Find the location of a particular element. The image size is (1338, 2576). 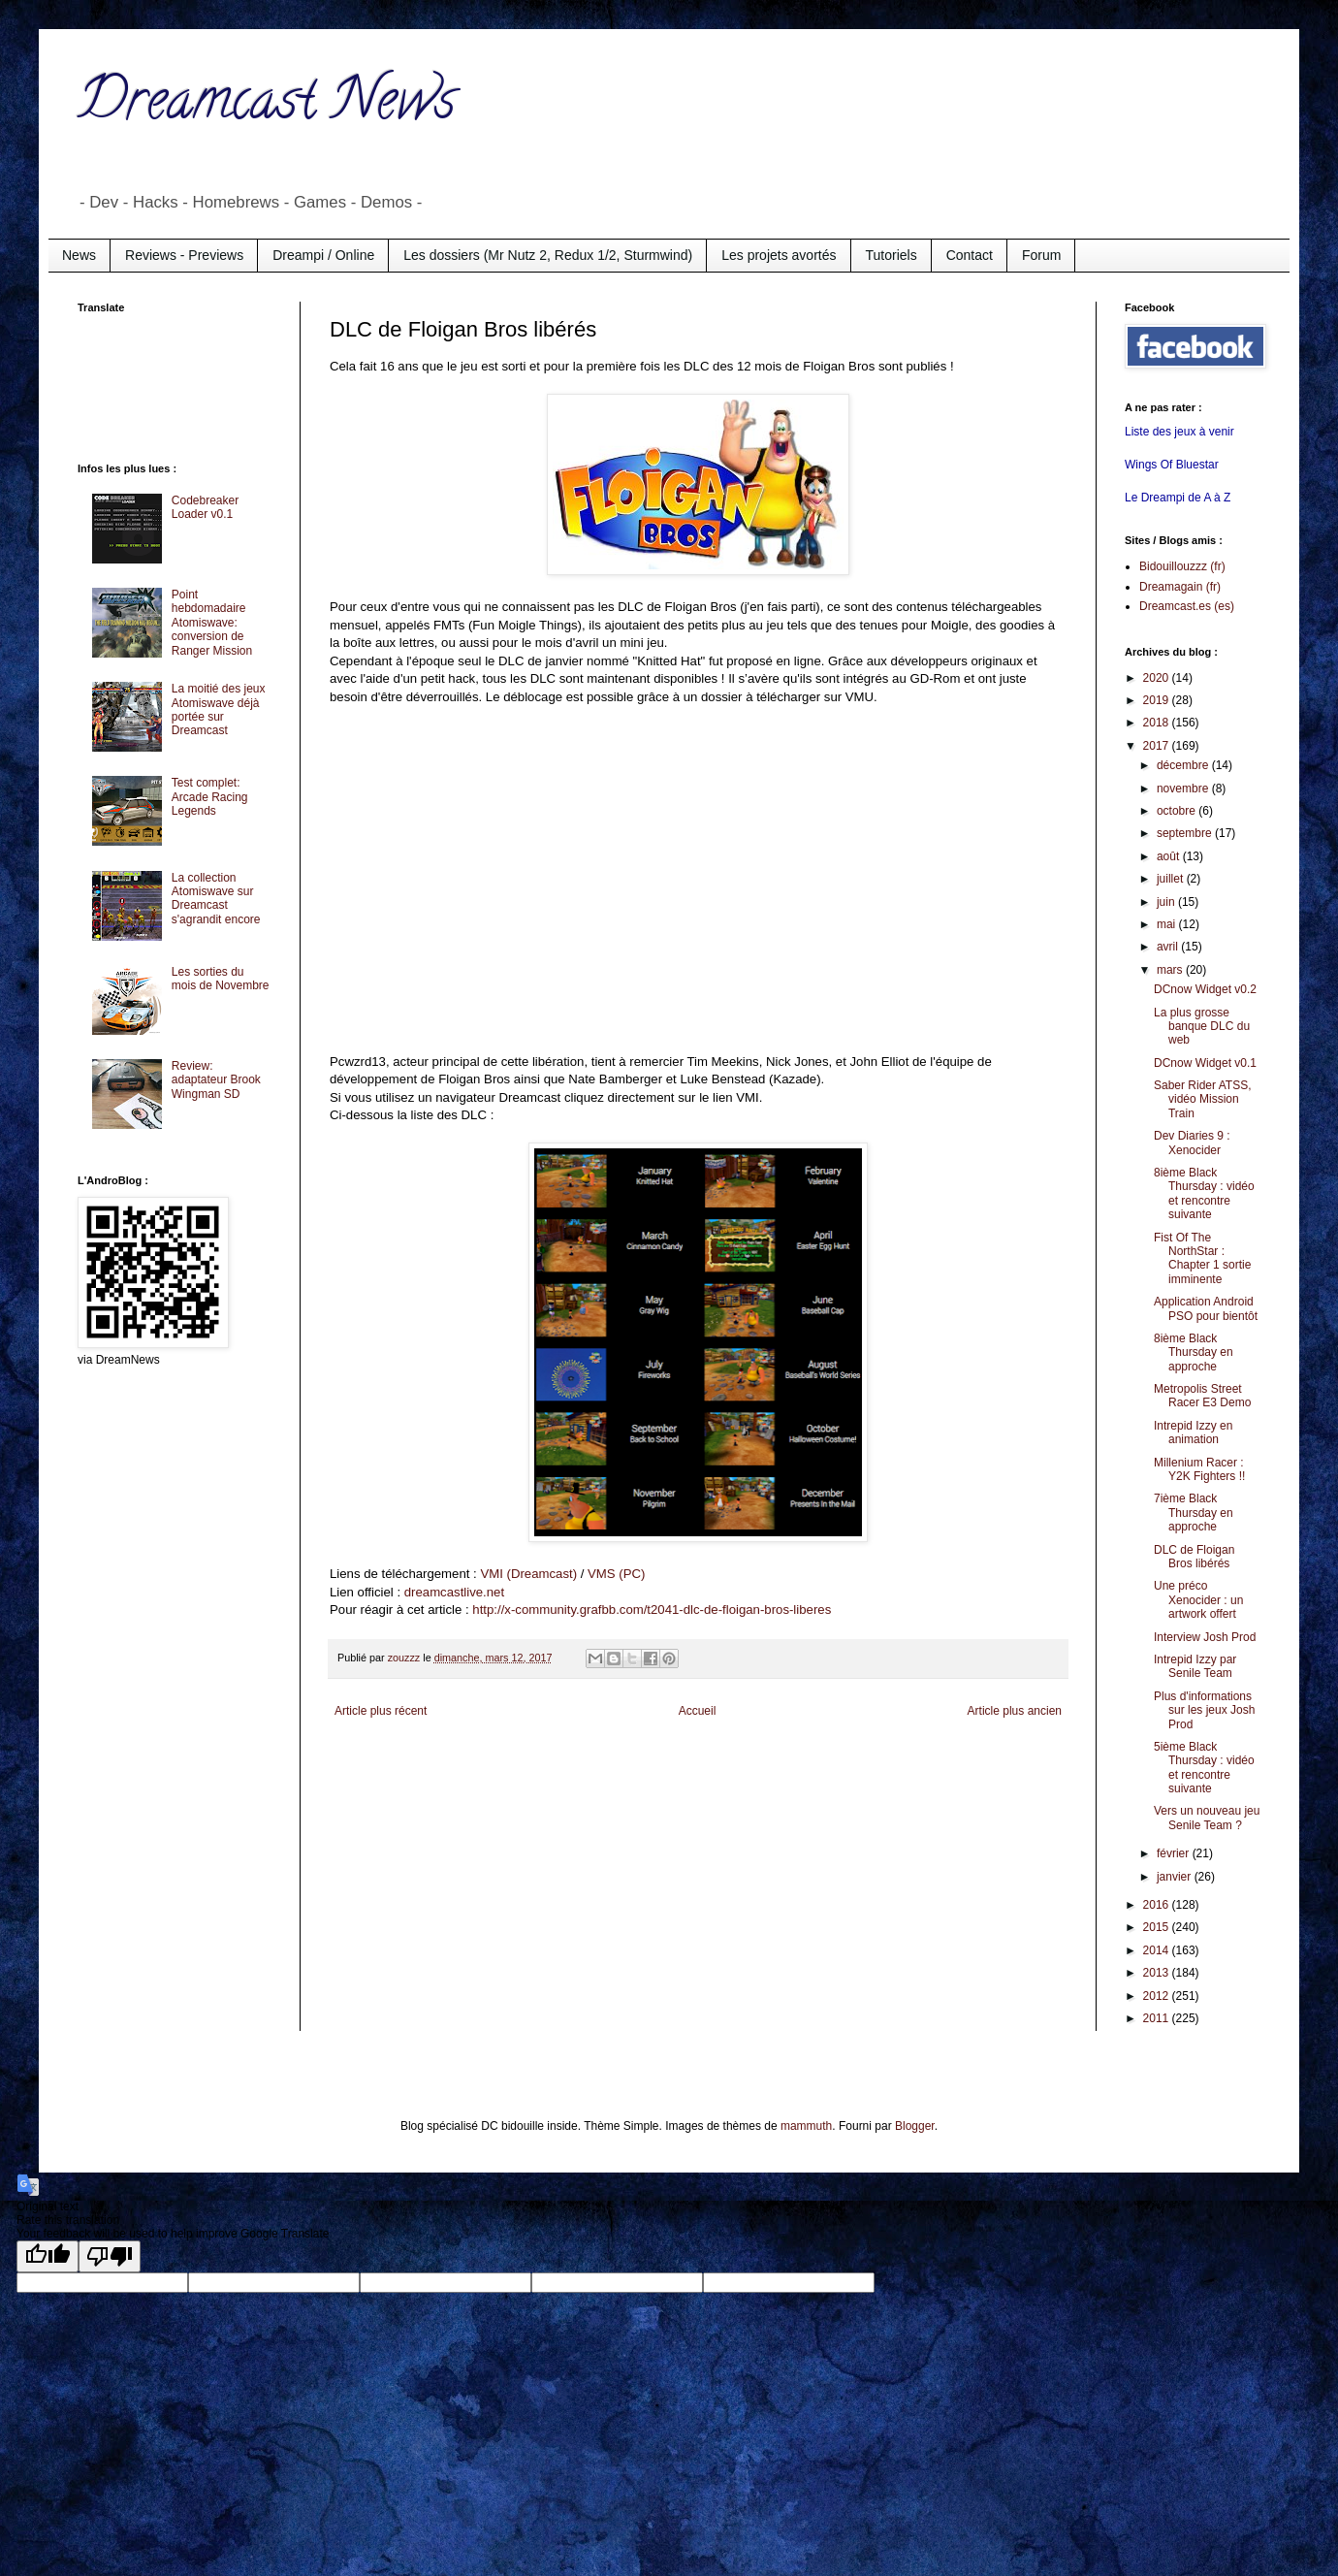

Contact is located at coordinates (969, 255).